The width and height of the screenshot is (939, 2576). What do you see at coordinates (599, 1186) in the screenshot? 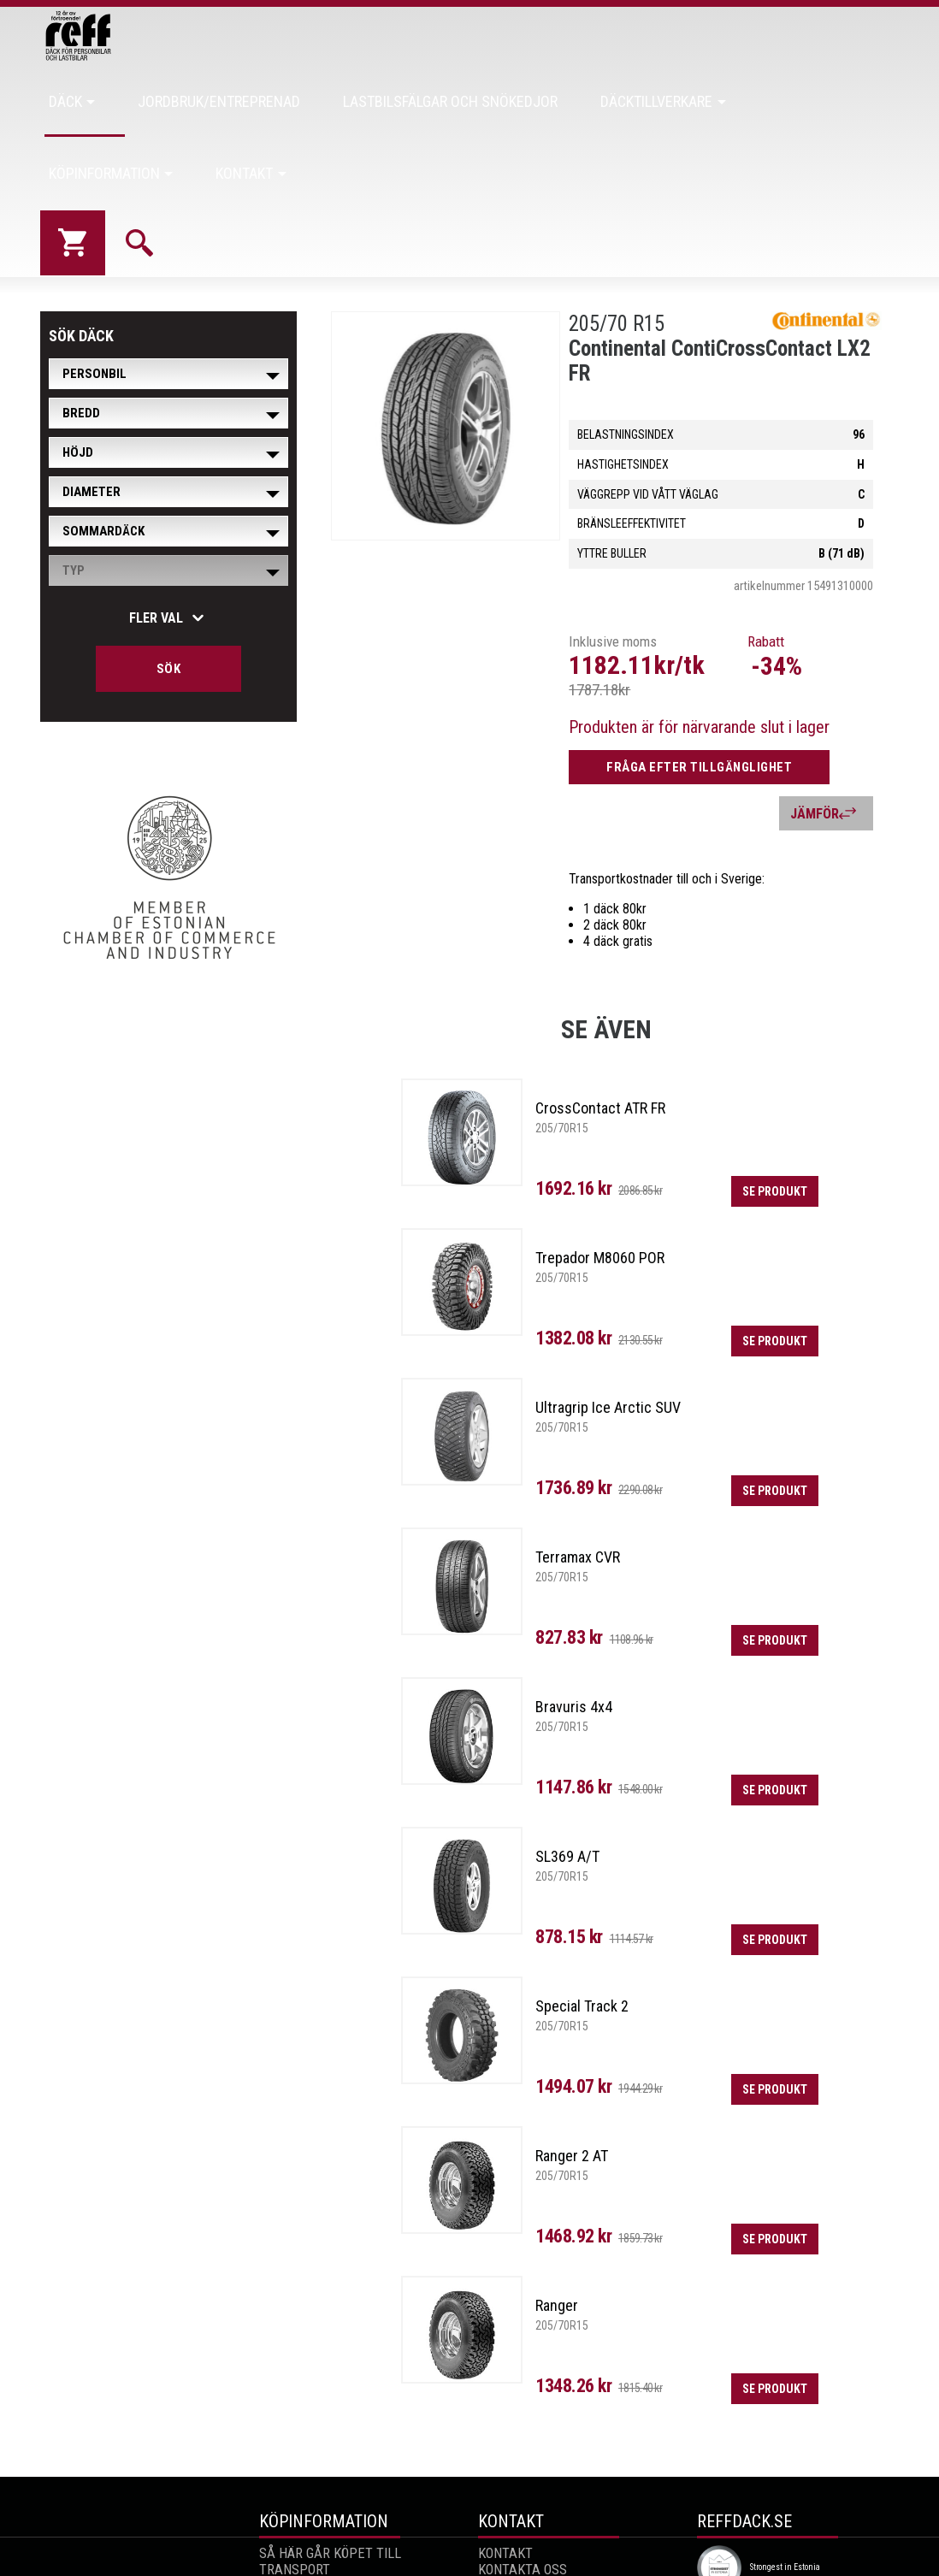
I see `Trepador M8060 POR` at bounding box center [599, 1186].